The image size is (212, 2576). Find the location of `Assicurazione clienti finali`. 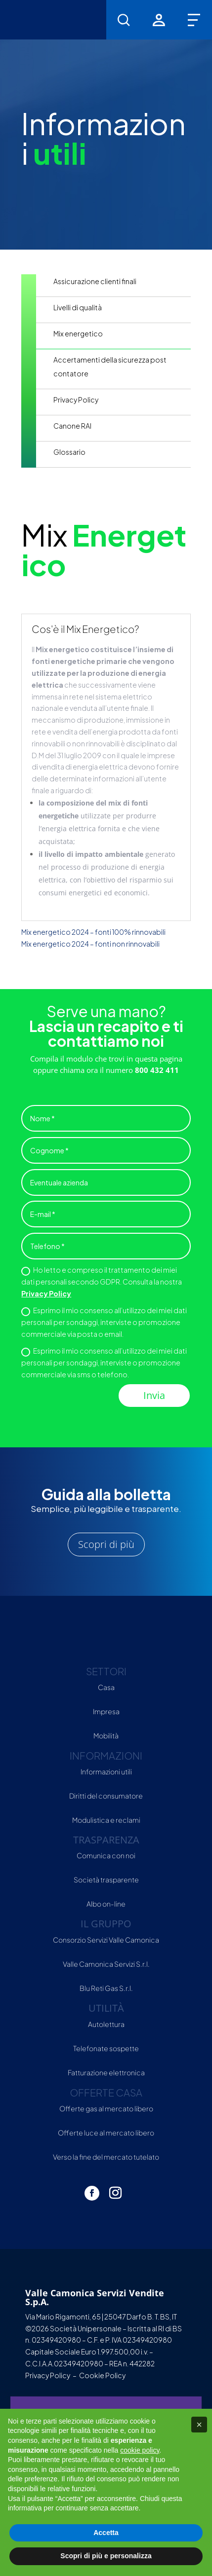

Assicurazione clienti finali is located at coordinates (94, 281).